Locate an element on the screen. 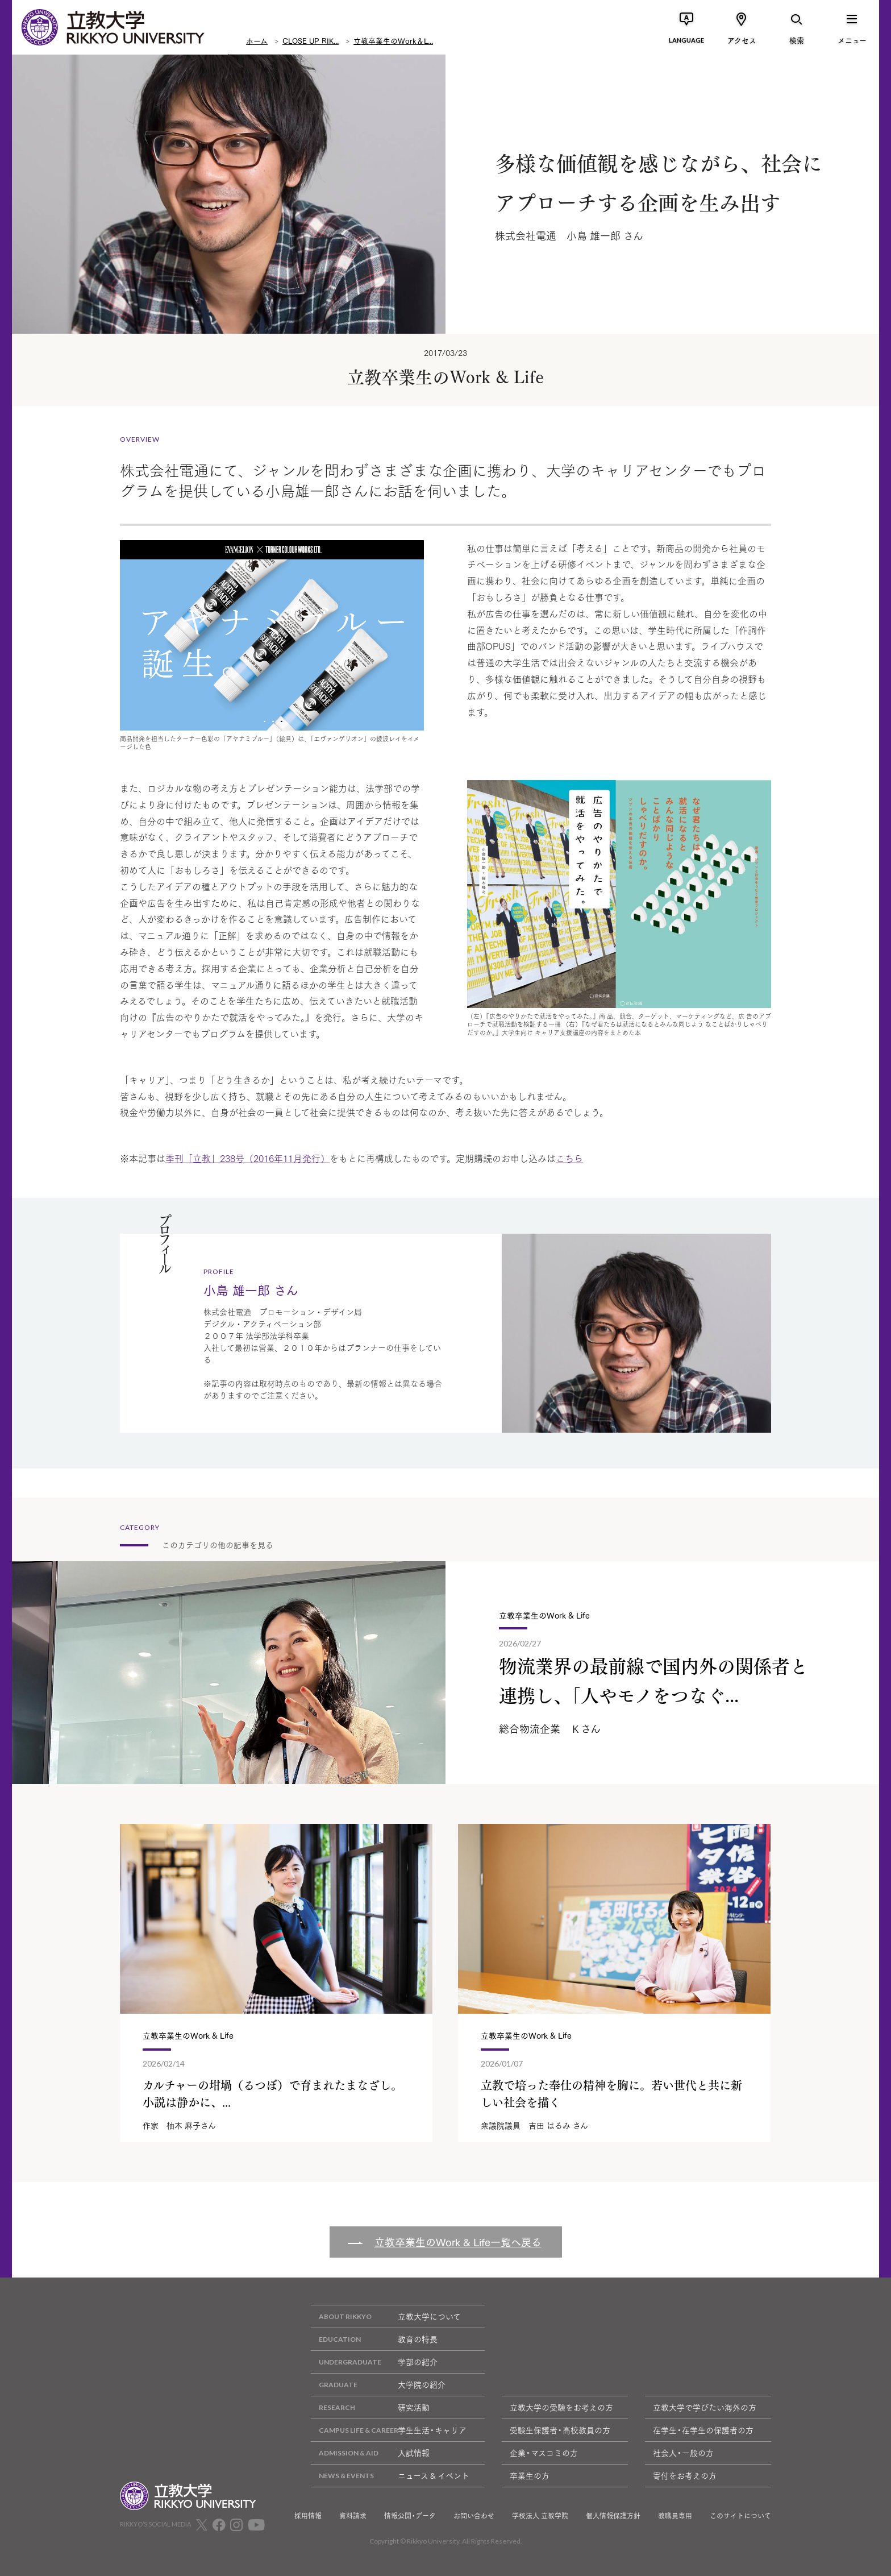 Image resolution: width=891 pixels, height=2576 pixels. 社会人・一般の方 is located at coordinates (683, 2452).